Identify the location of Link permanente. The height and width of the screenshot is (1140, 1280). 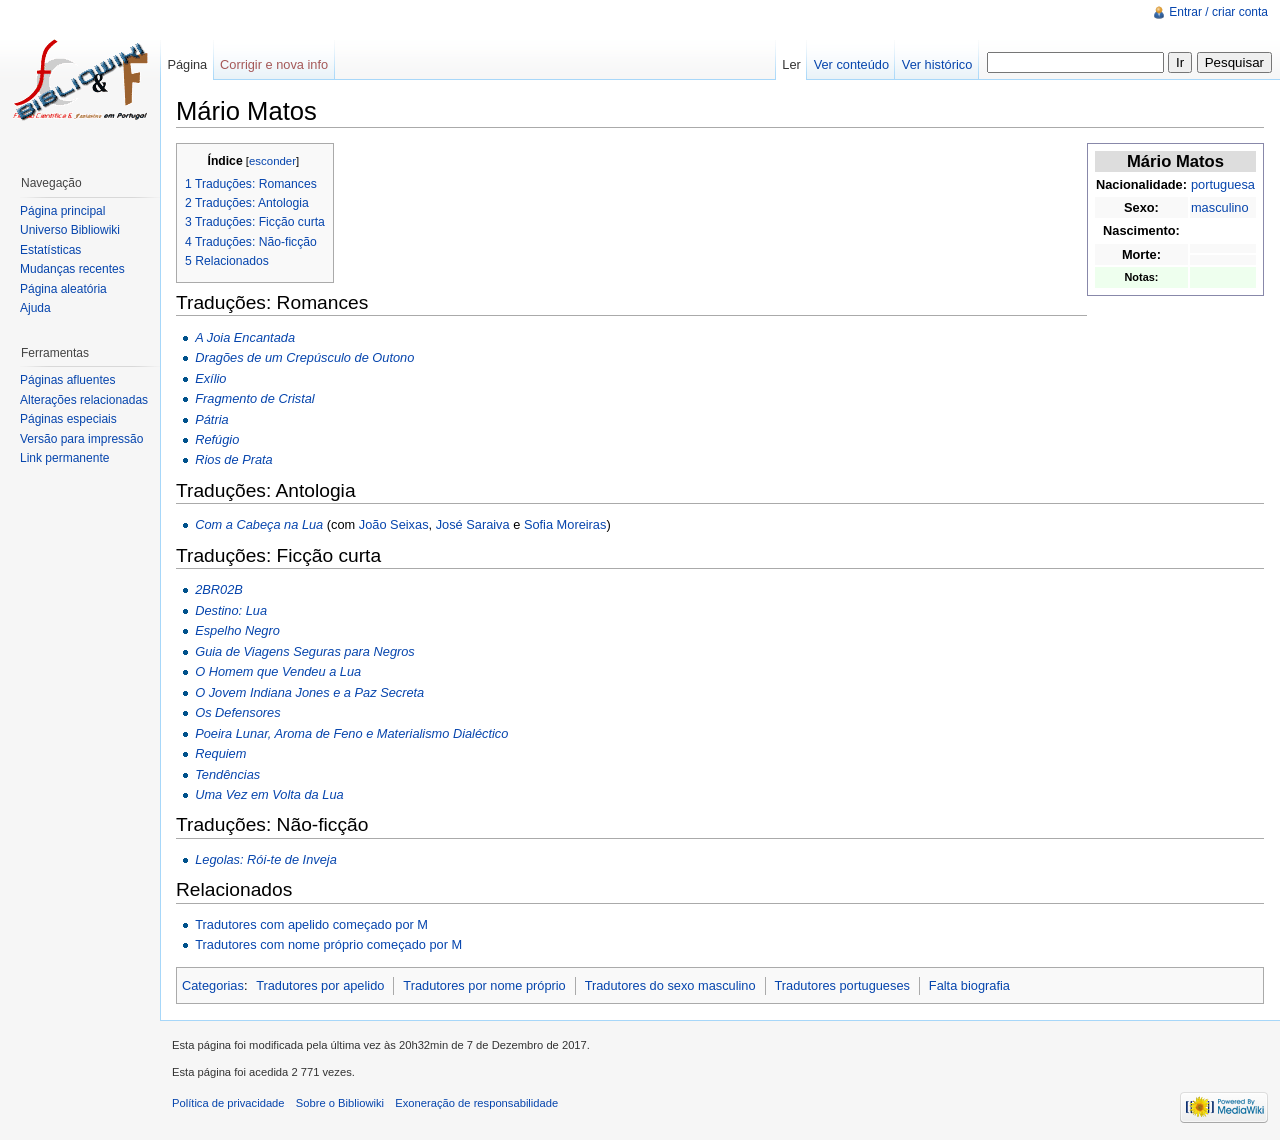
(64, 458).